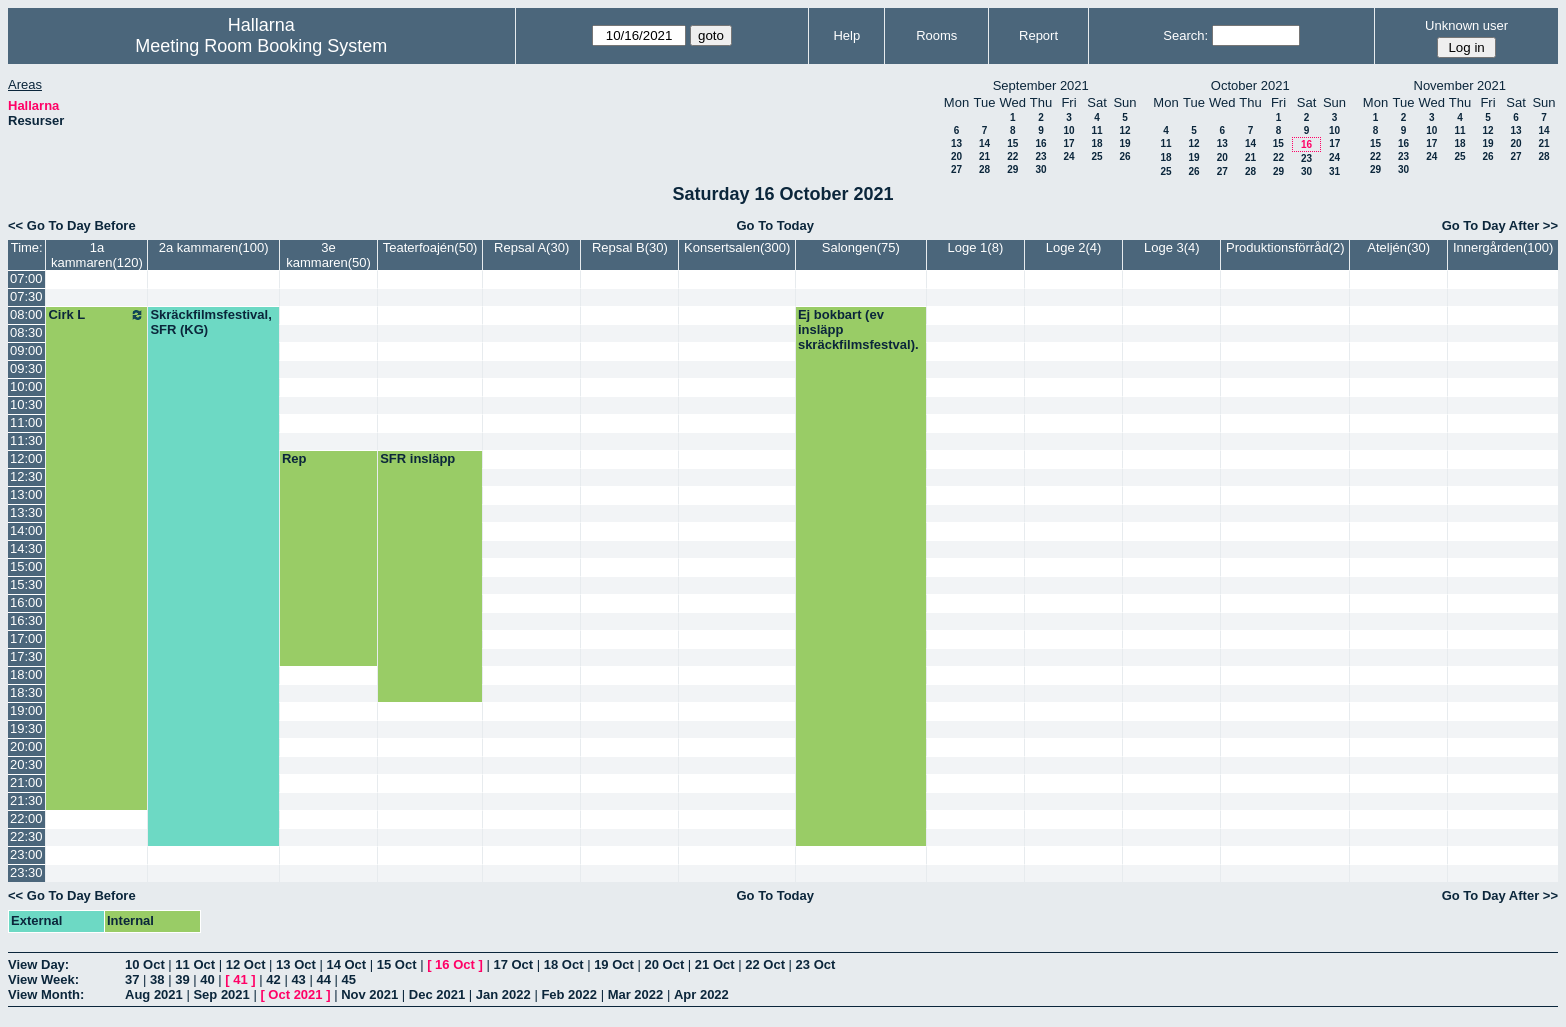  Describe the element at coordinates (145, 964) in the screenshot. I see `10 Oct` at that location.